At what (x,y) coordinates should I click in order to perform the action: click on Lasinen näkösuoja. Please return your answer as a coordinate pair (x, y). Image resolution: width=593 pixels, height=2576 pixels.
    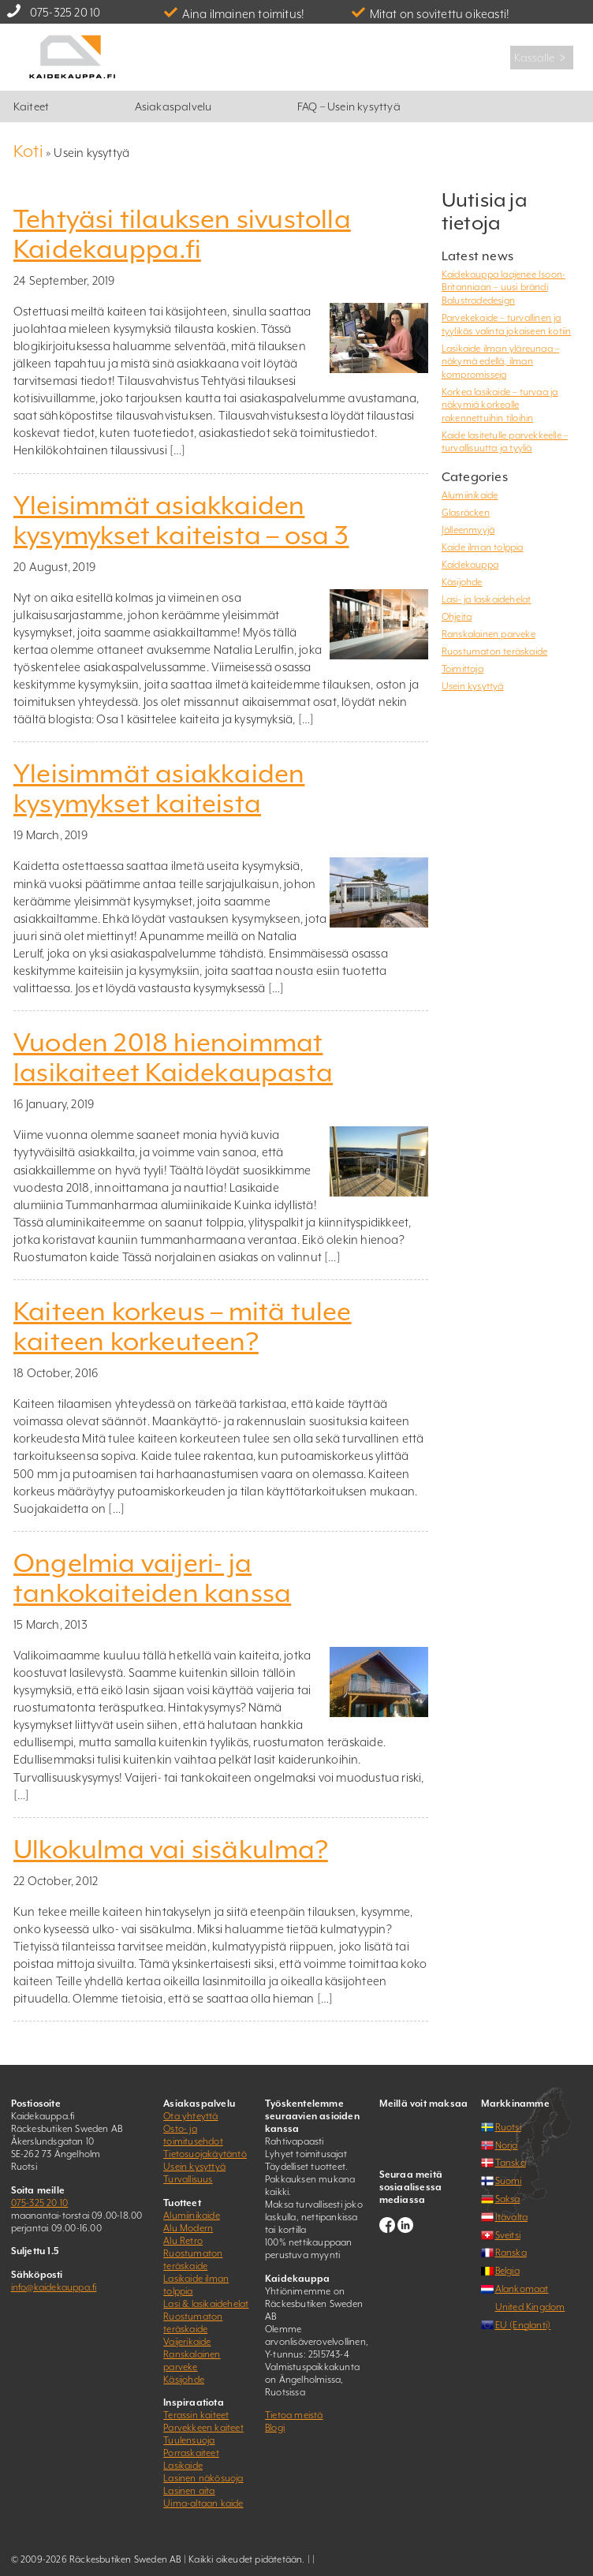
    Looking at the image, I should click on (203, 2478).